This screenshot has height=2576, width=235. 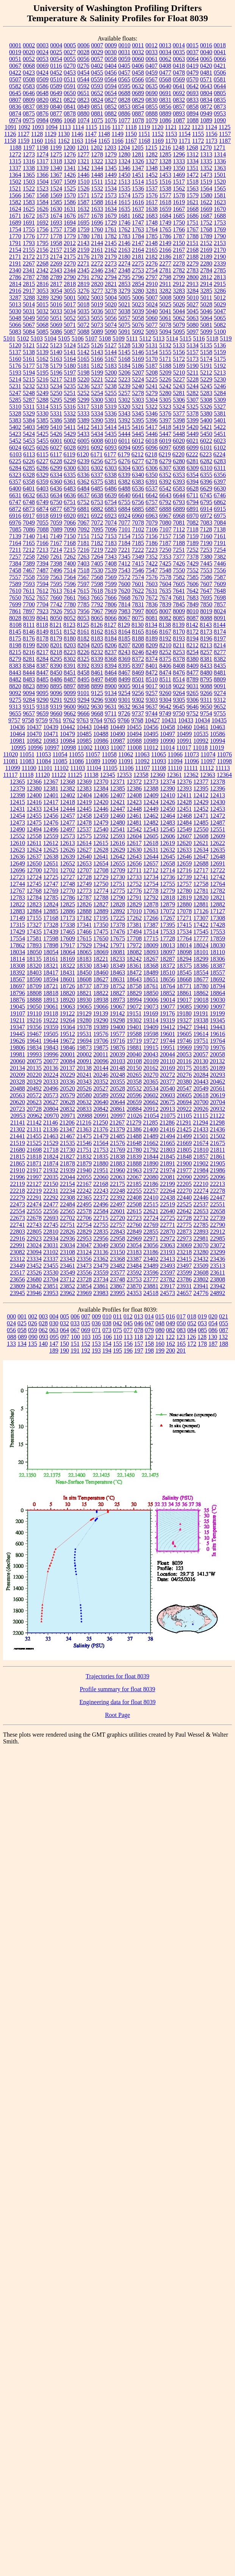 I want to click on 5435, so click(x=111, y=434).